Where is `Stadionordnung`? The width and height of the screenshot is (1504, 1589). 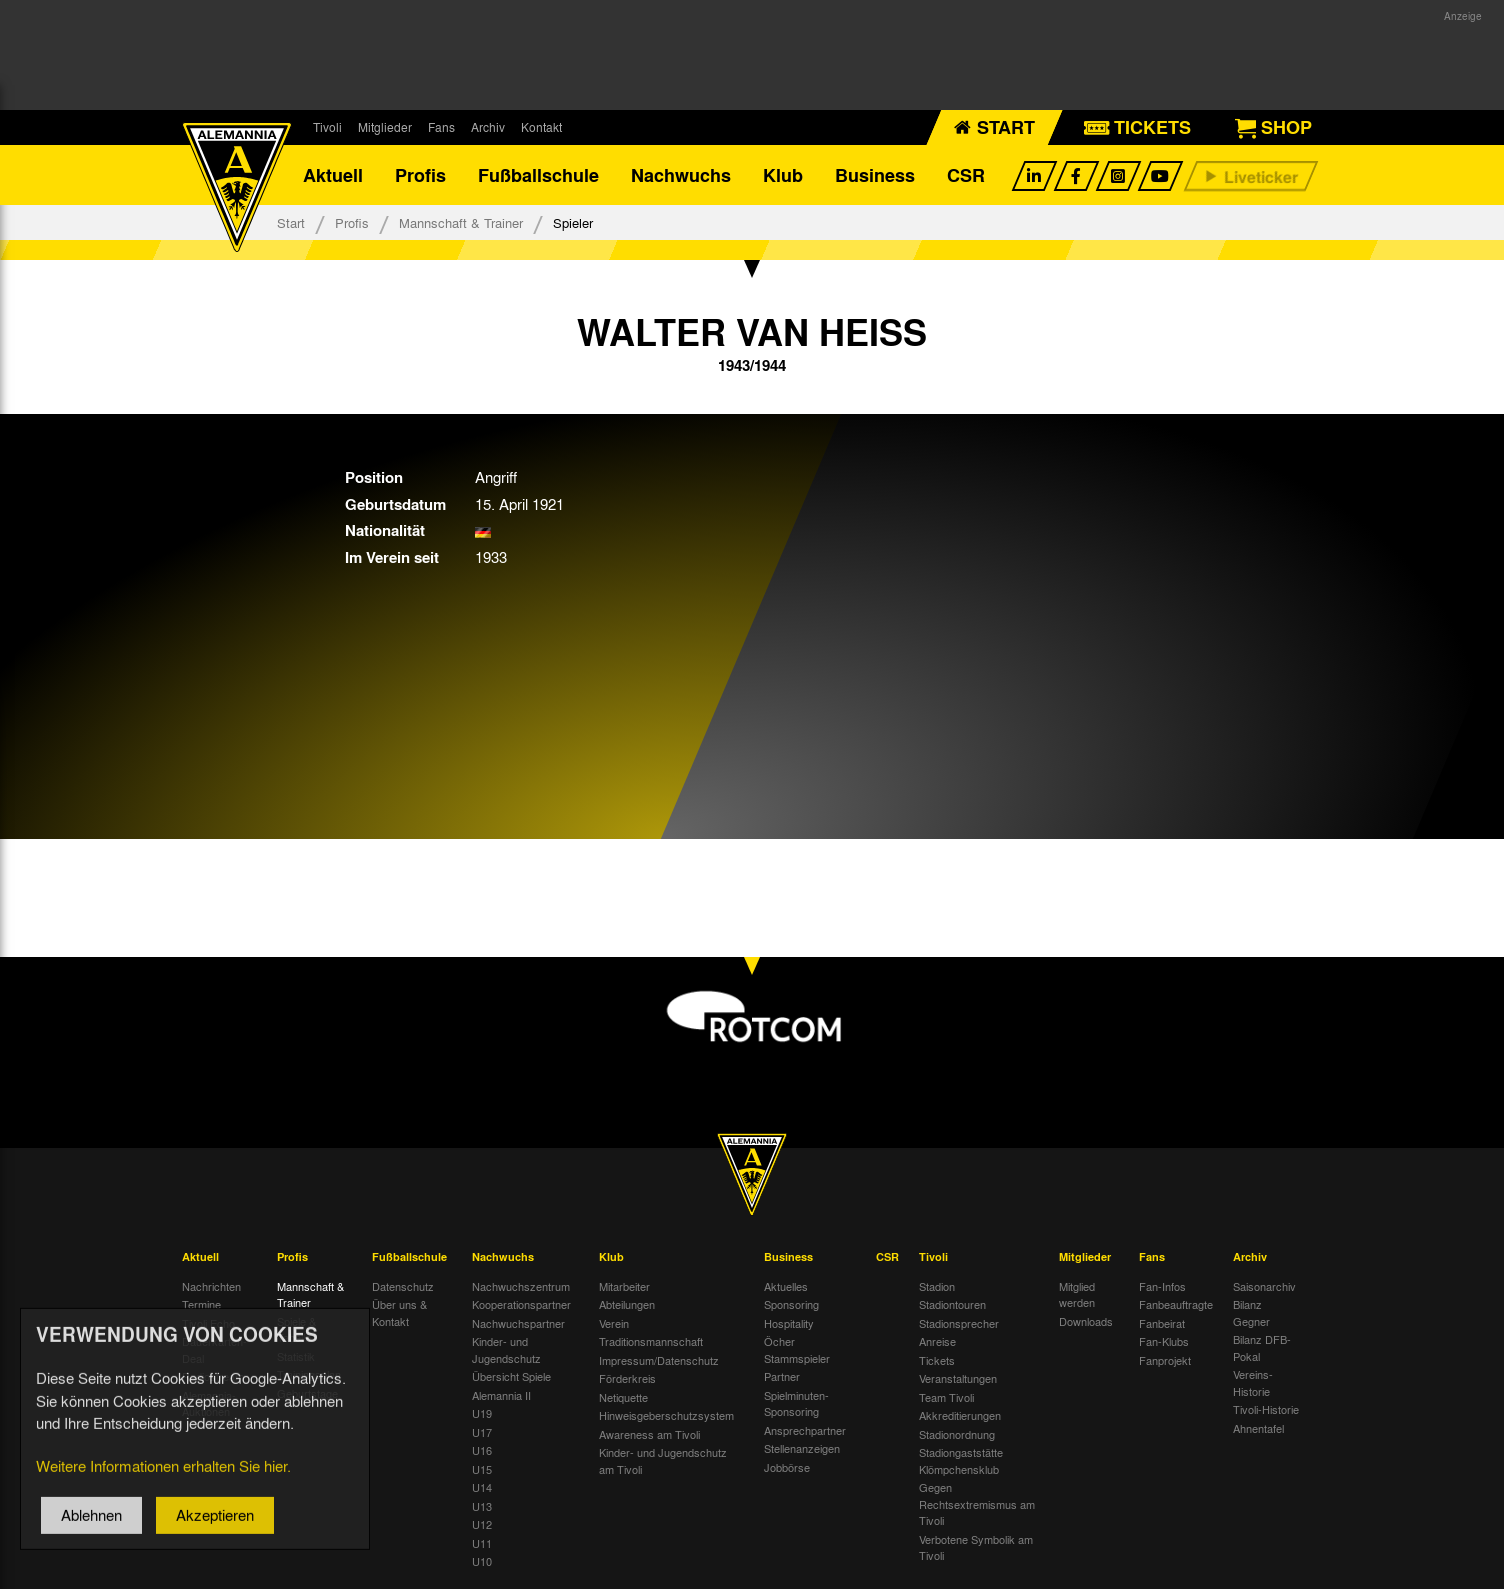
Stadionordnung is located at coordinates (957, 1434).